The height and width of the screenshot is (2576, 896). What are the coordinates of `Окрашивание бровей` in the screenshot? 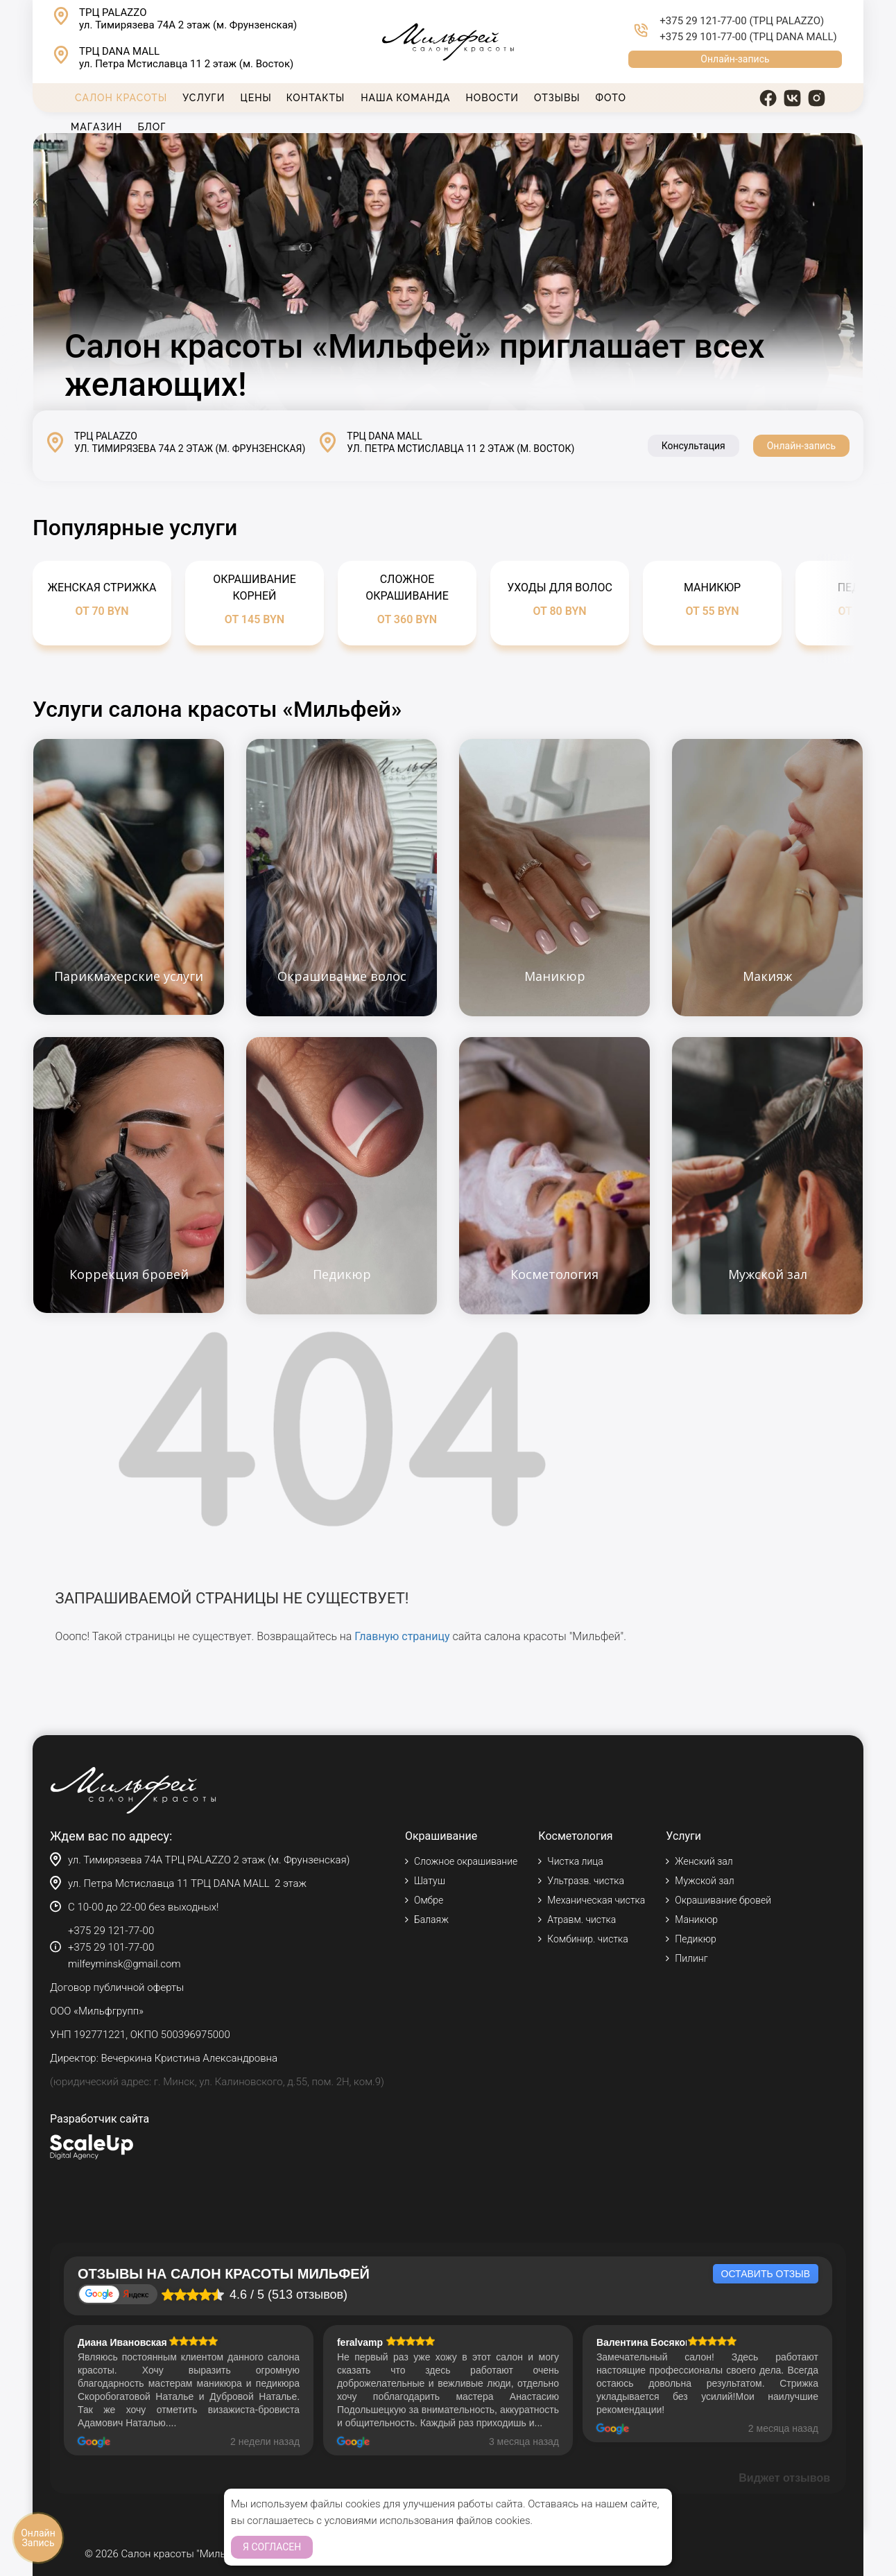 It's located at (723, 1900).